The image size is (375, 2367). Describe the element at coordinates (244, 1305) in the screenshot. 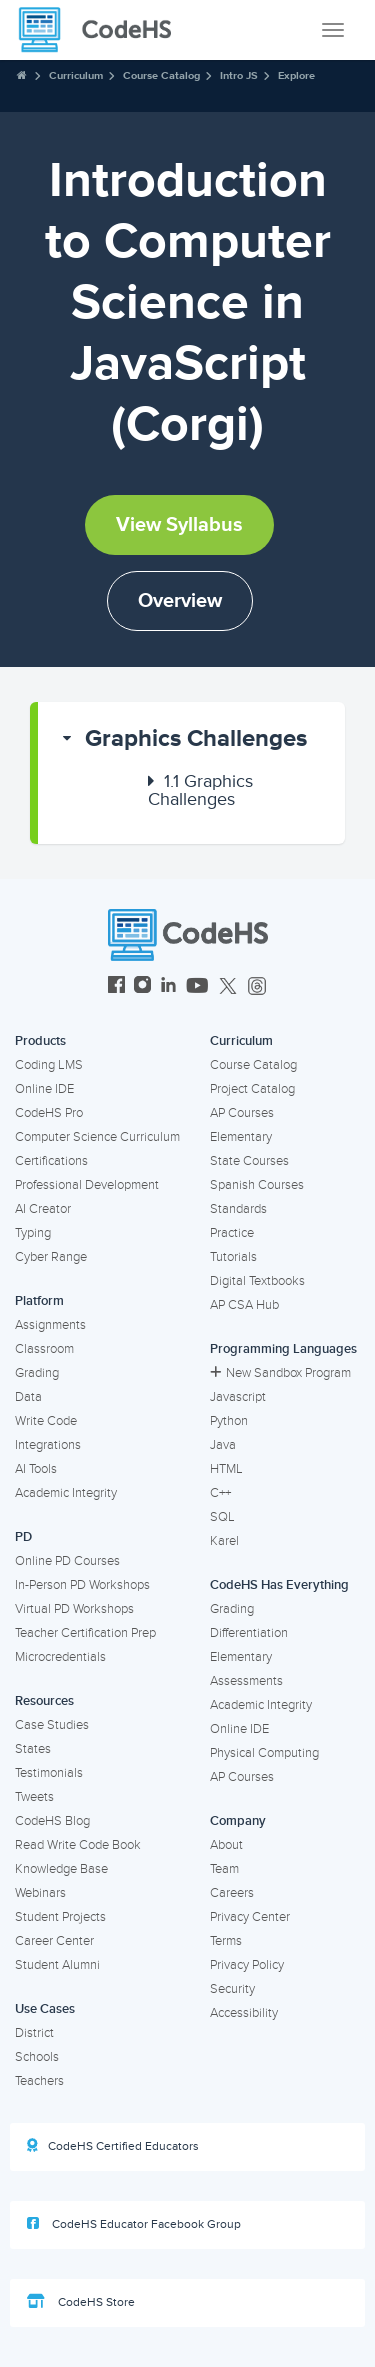

I see `AP CSA Hub` at that location.